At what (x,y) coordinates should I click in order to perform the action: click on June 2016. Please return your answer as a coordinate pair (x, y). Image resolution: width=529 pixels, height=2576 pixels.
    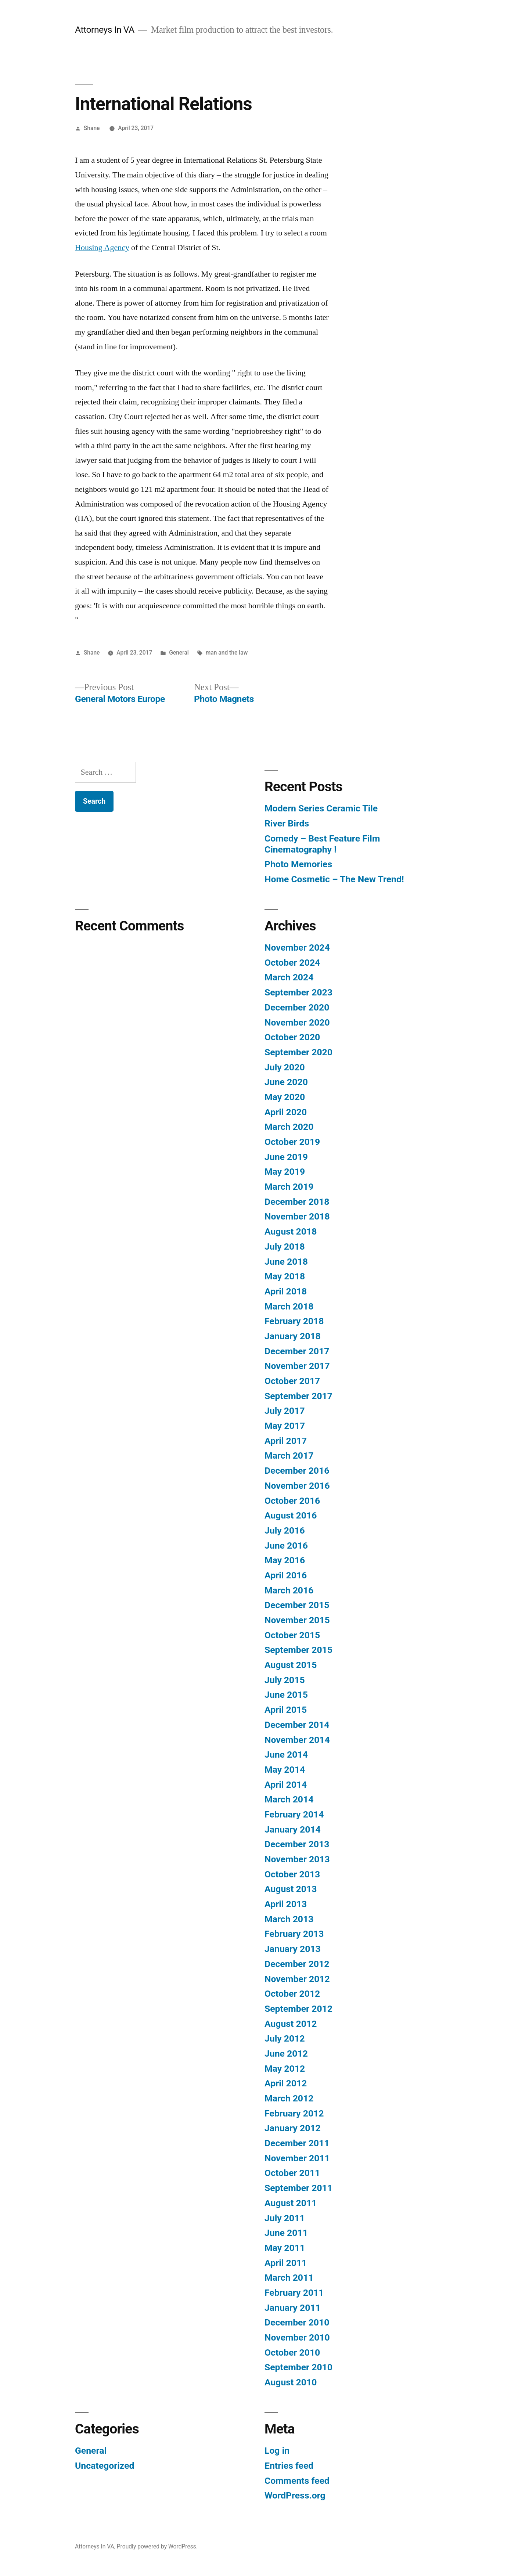
    Looking at the image, I should click on (286, 1545).